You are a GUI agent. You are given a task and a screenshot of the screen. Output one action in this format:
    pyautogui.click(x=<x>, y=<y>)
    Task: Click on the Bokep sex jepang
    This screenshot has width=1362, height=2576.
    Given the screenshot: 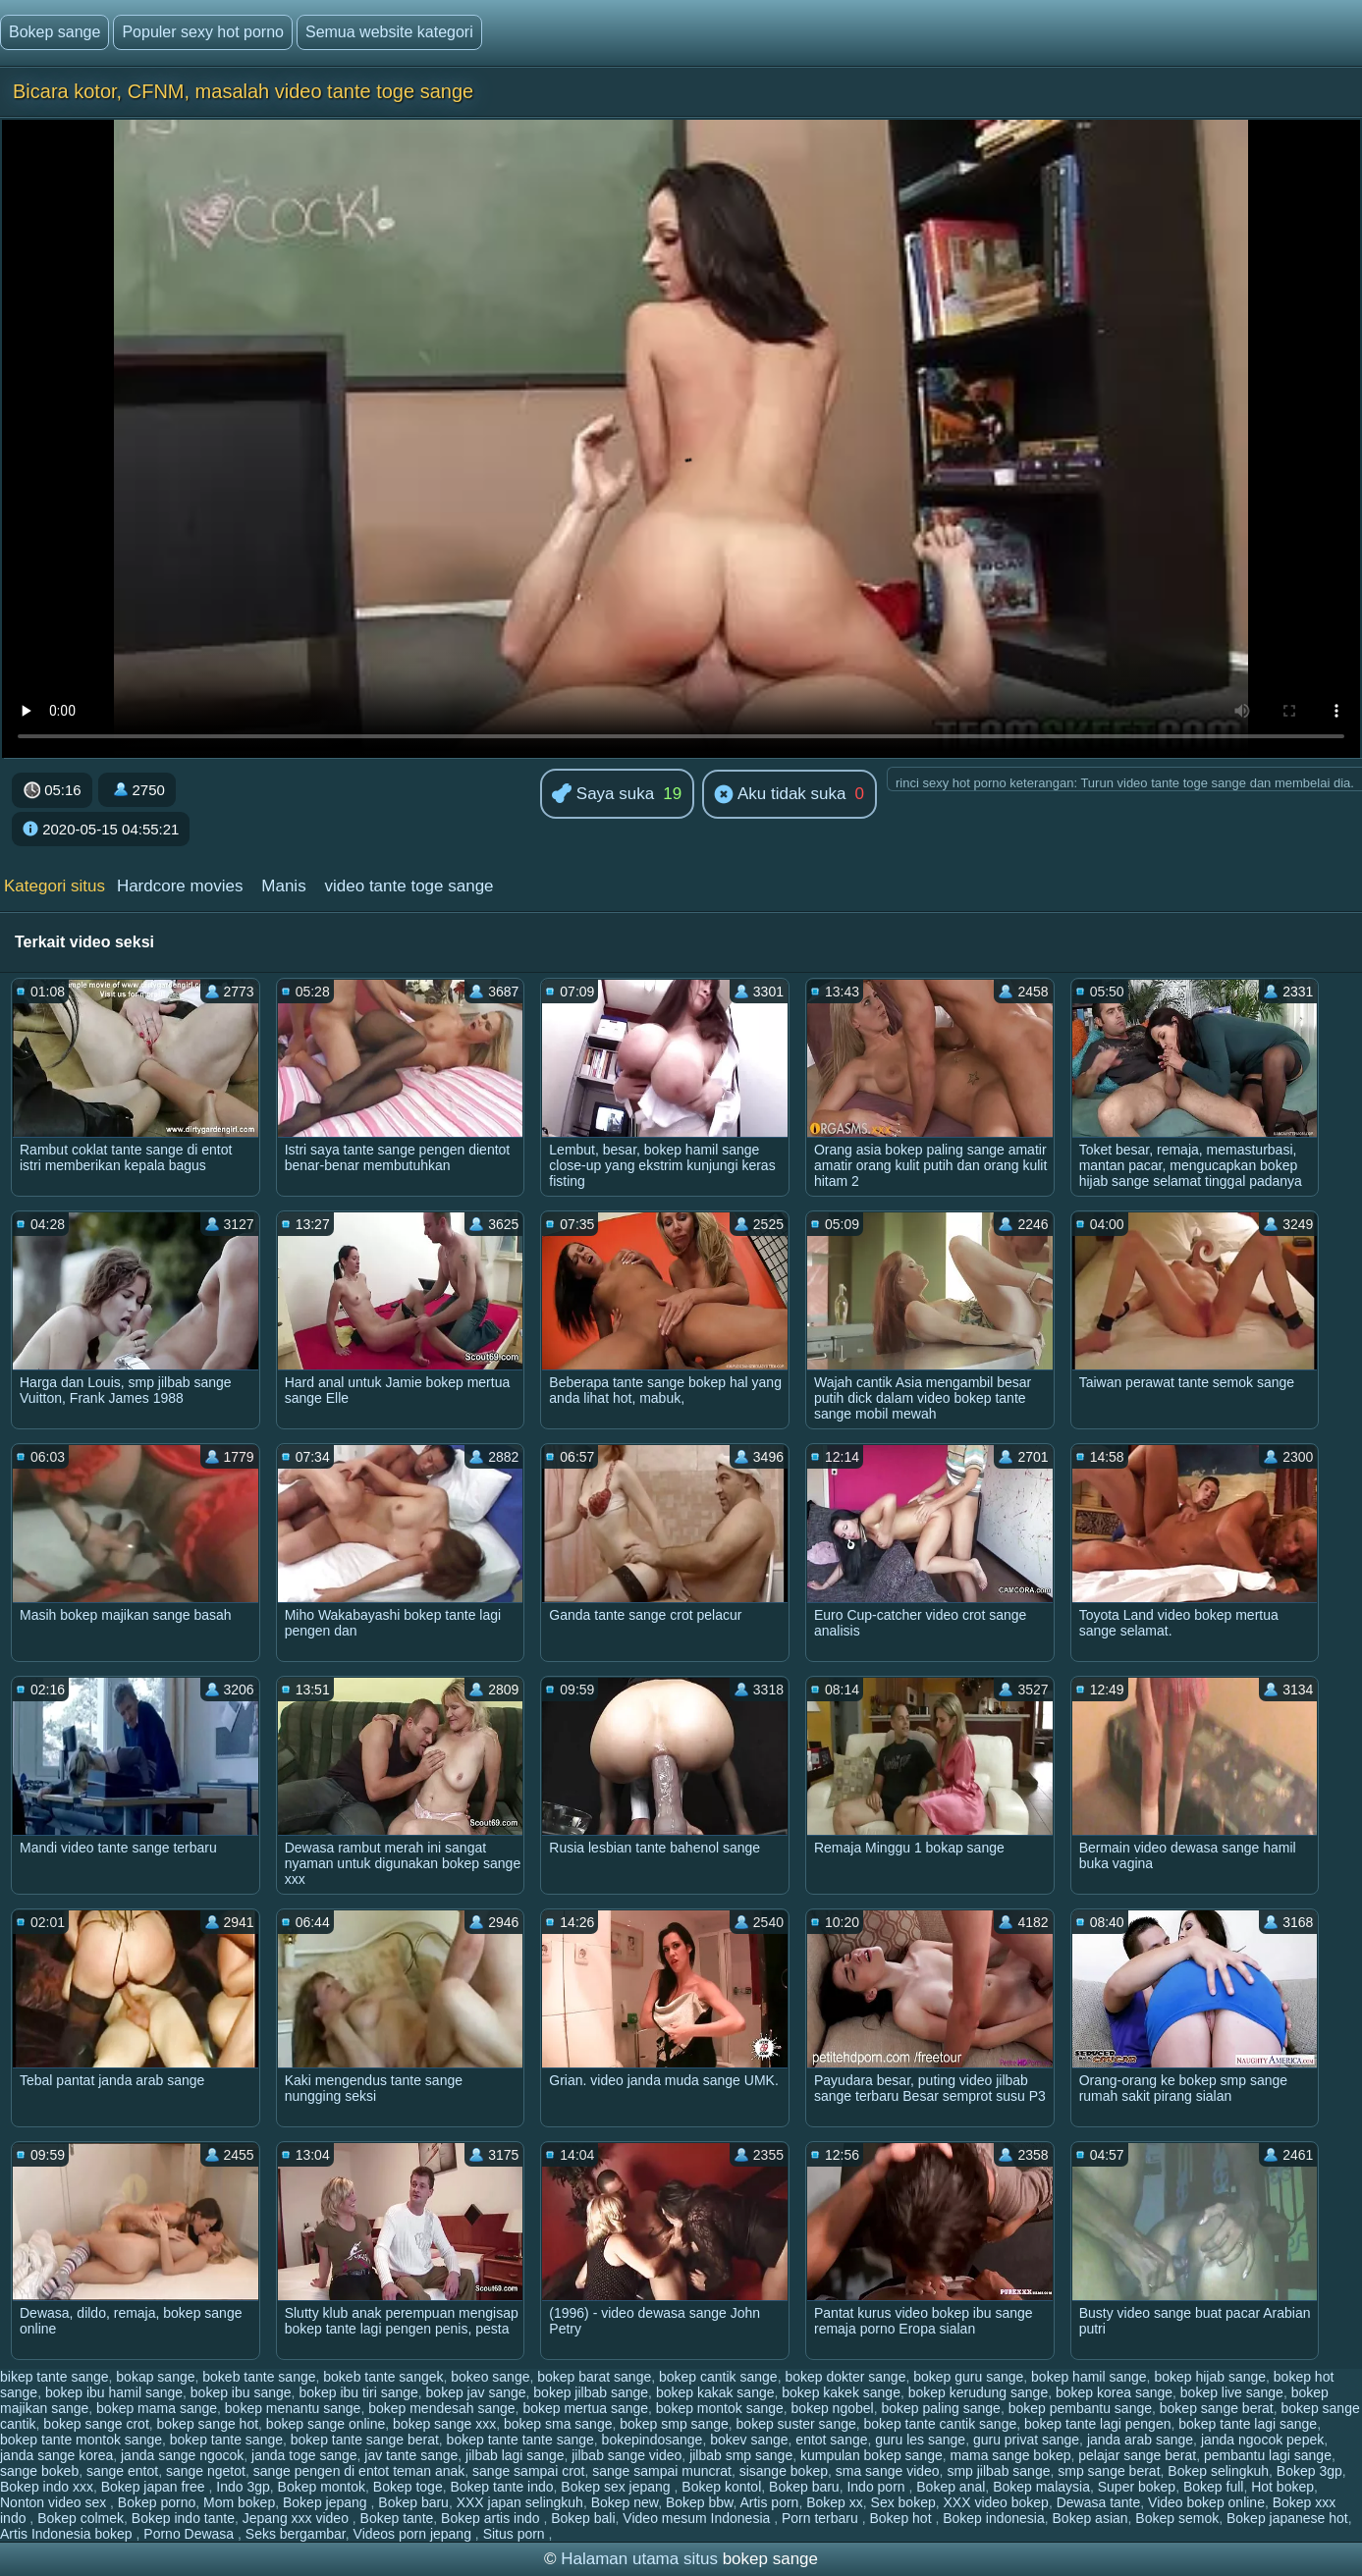 What is the action you would take?
    pyautogui.click(x=617, y=2487)
    